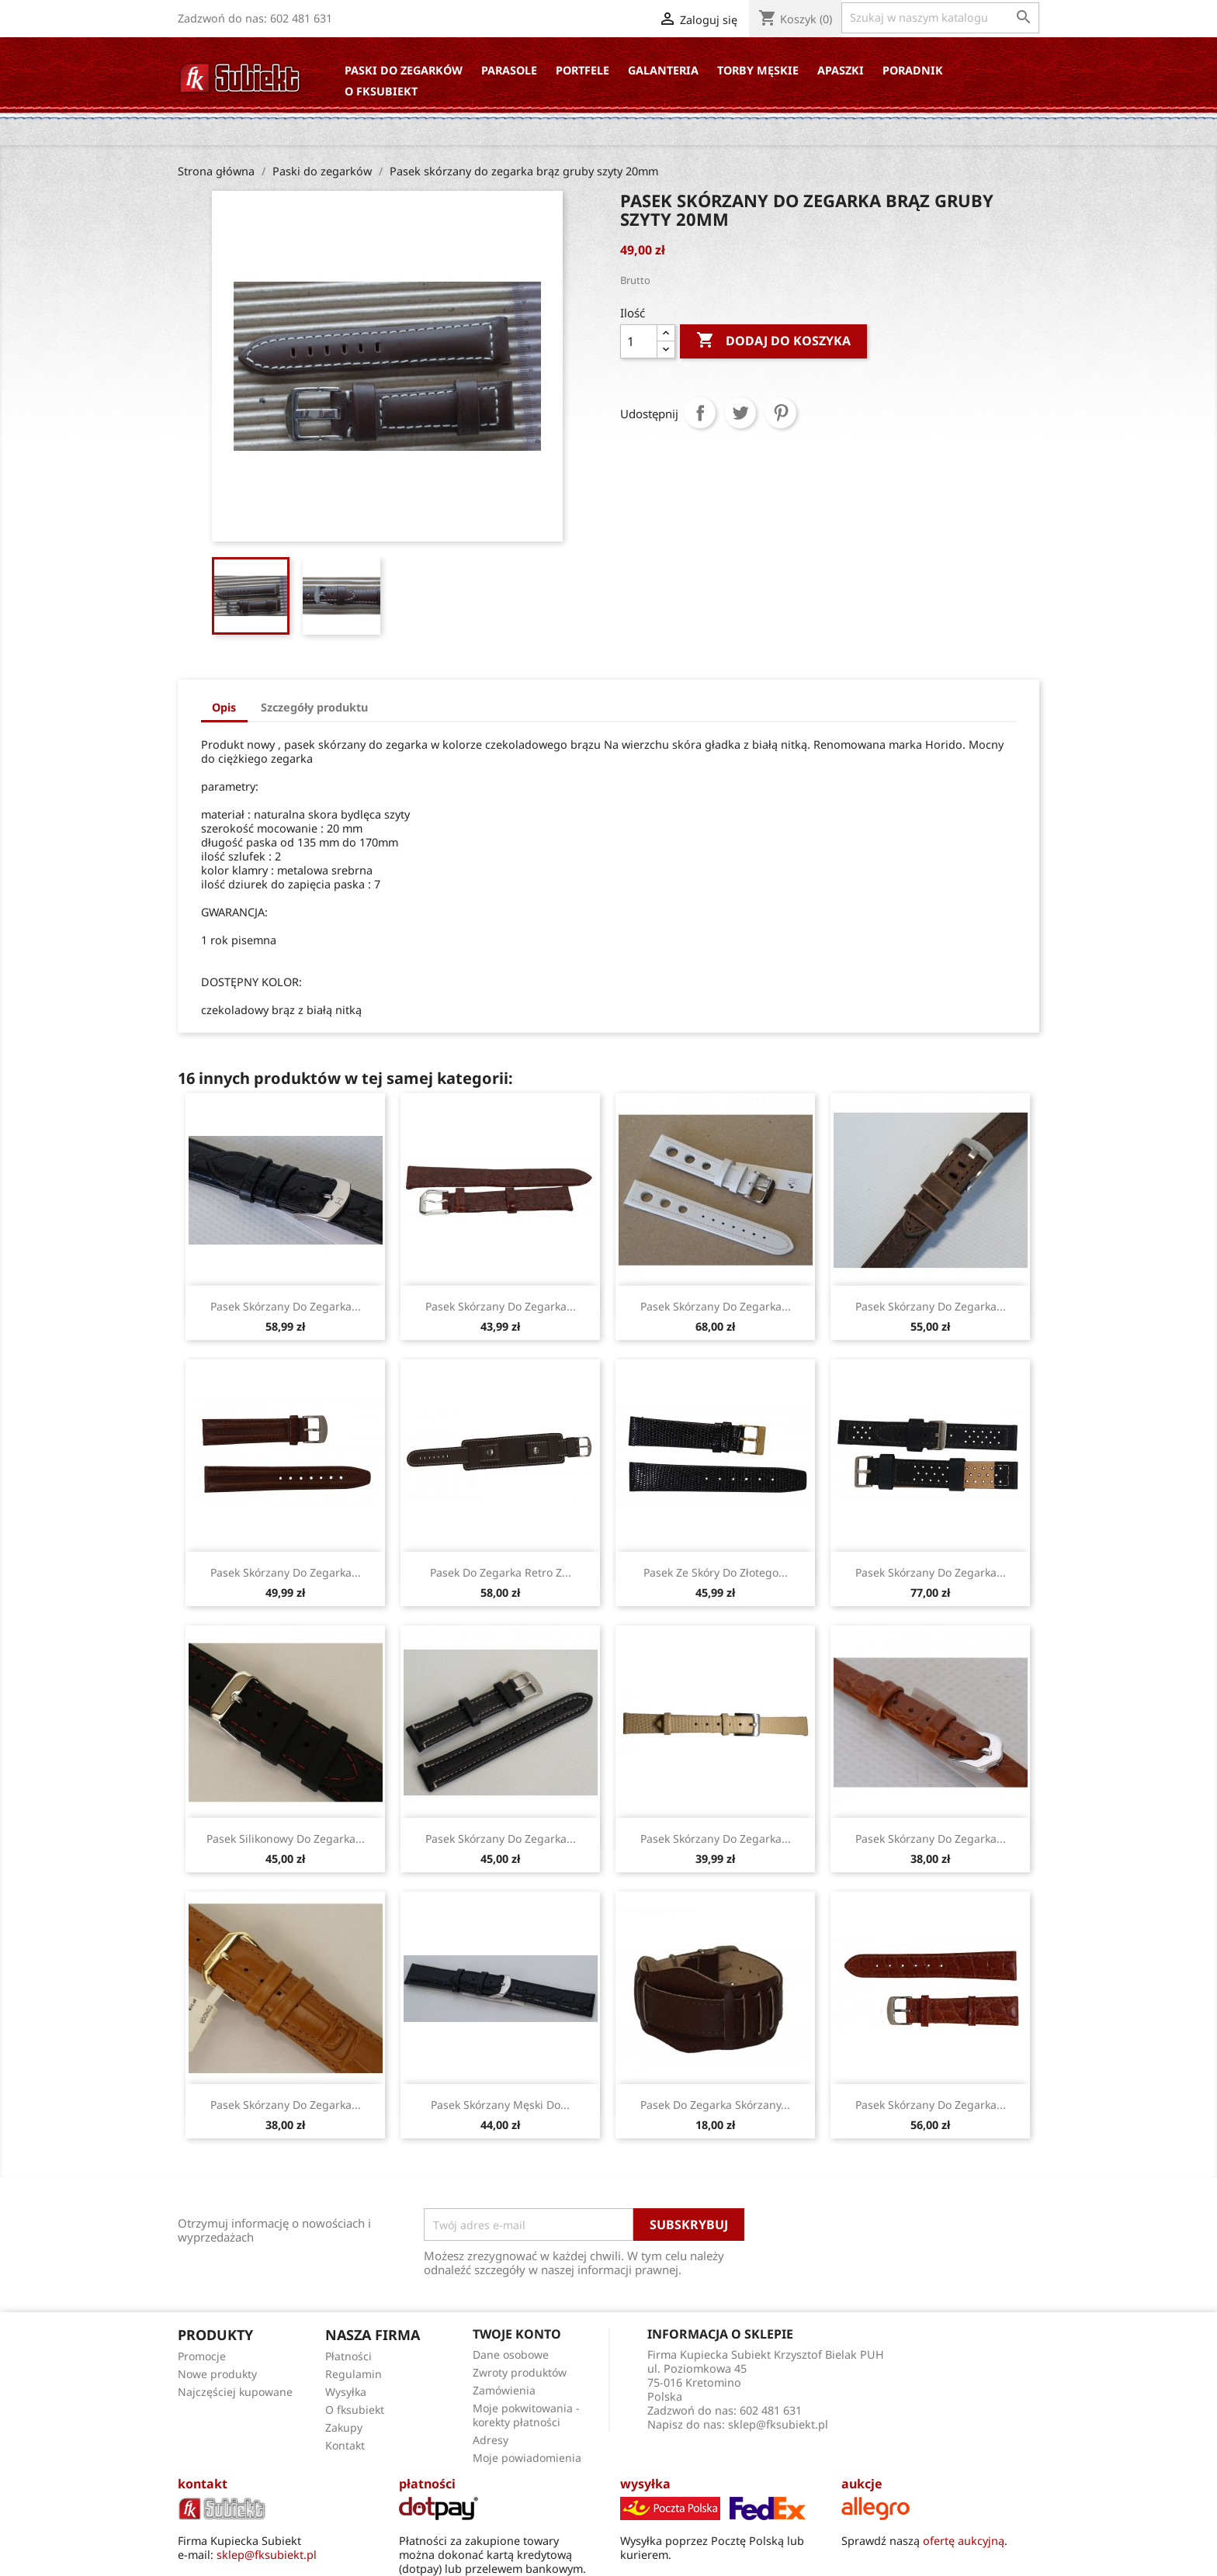  Describe the element at coordinates (202, 2356) in the screenshot. I see `Promocje` at that location.